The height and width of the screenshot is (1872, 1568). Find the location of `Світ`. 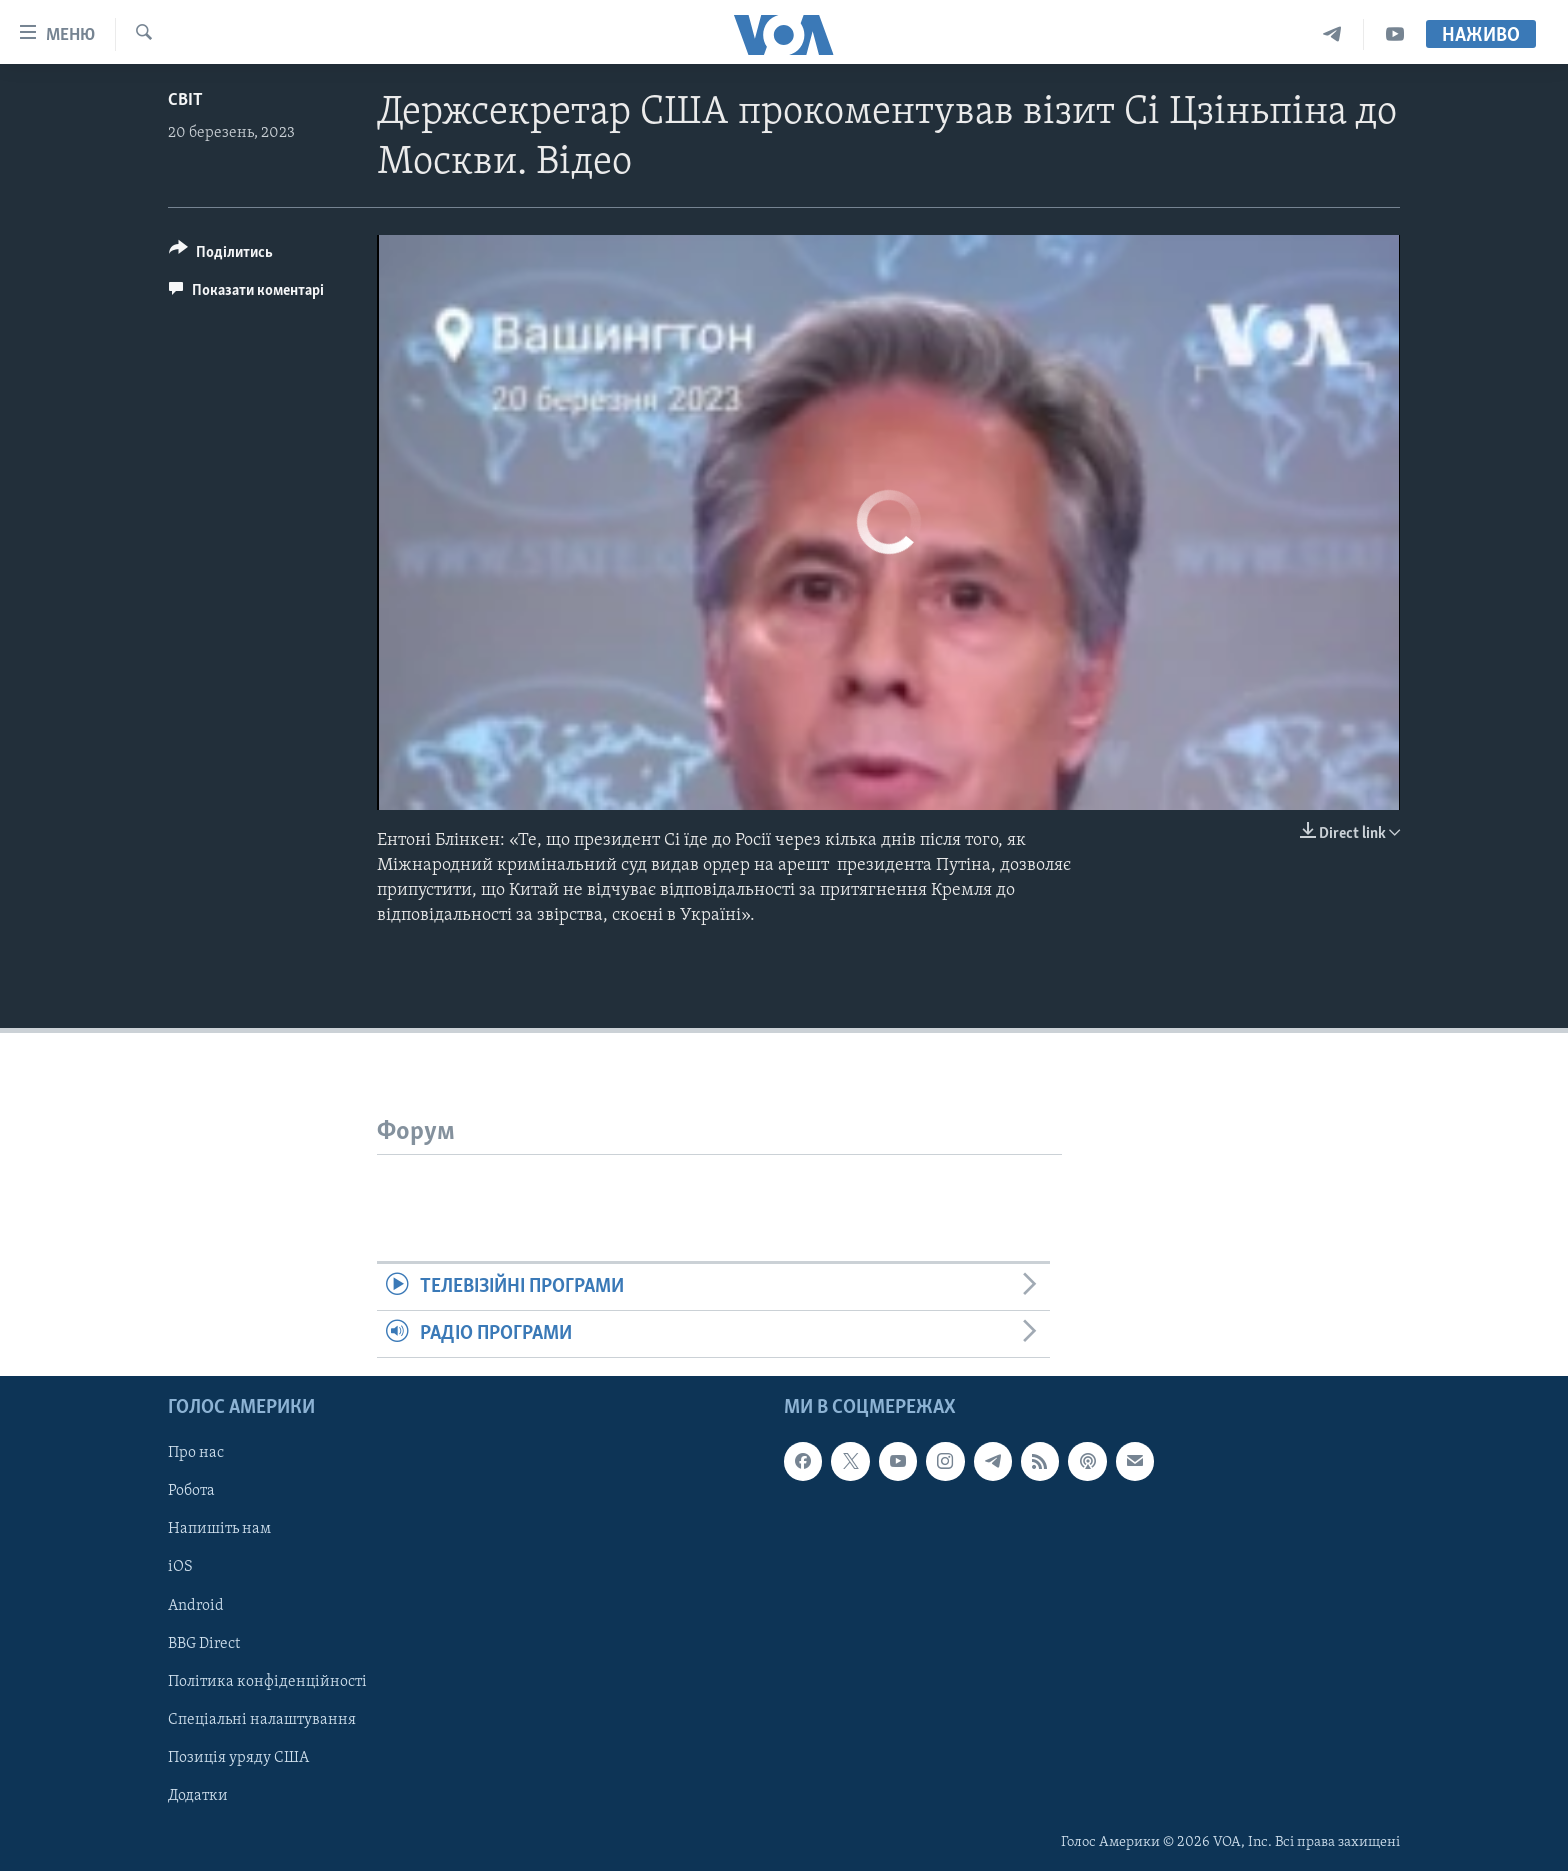

Світ is located at coordinates (185, 100).